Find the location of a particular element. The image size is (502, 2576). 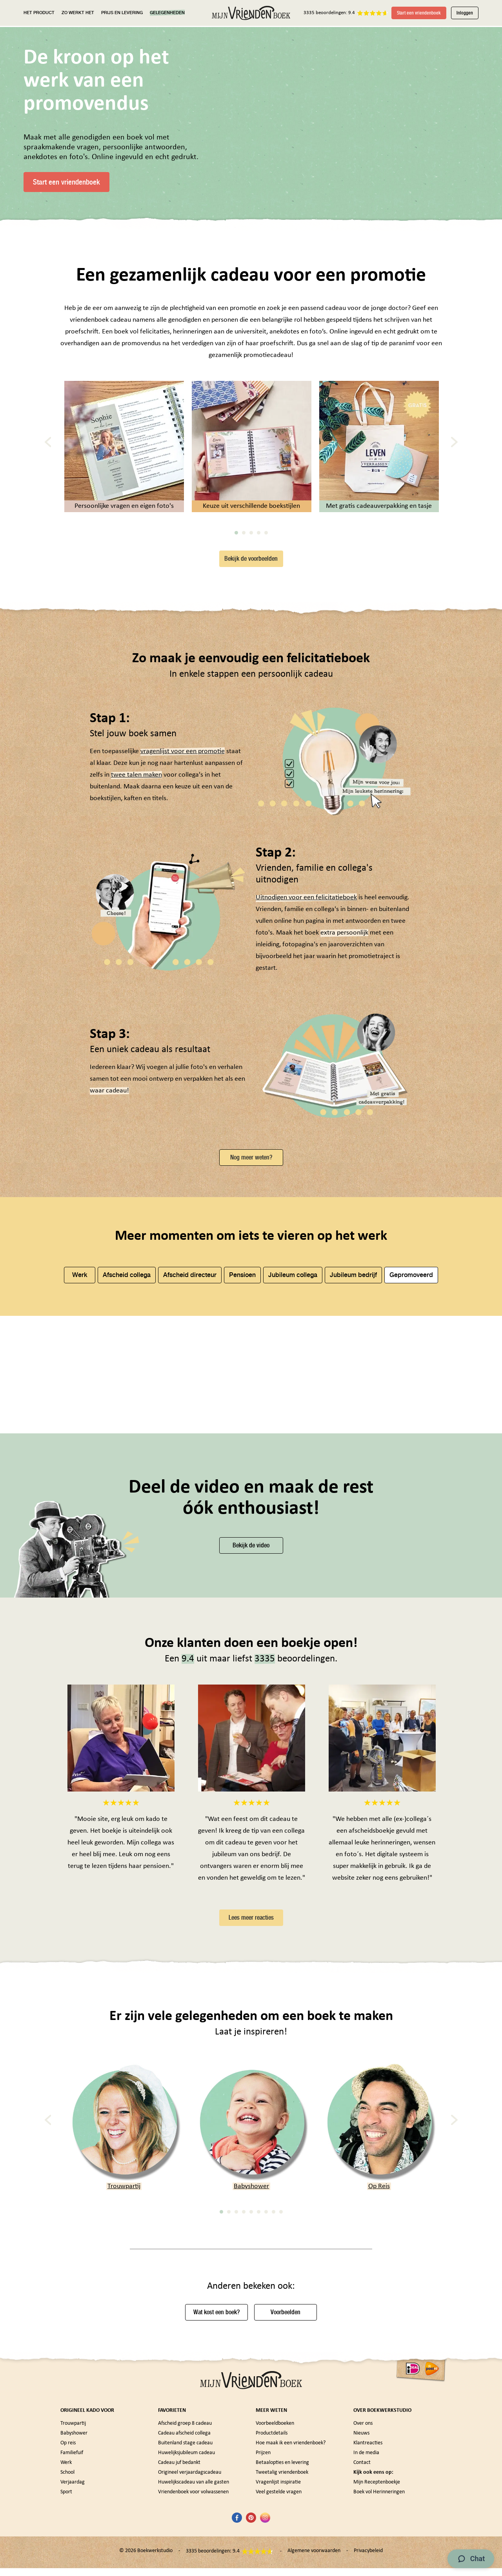

Werk is located at coordinates (80, 1284).